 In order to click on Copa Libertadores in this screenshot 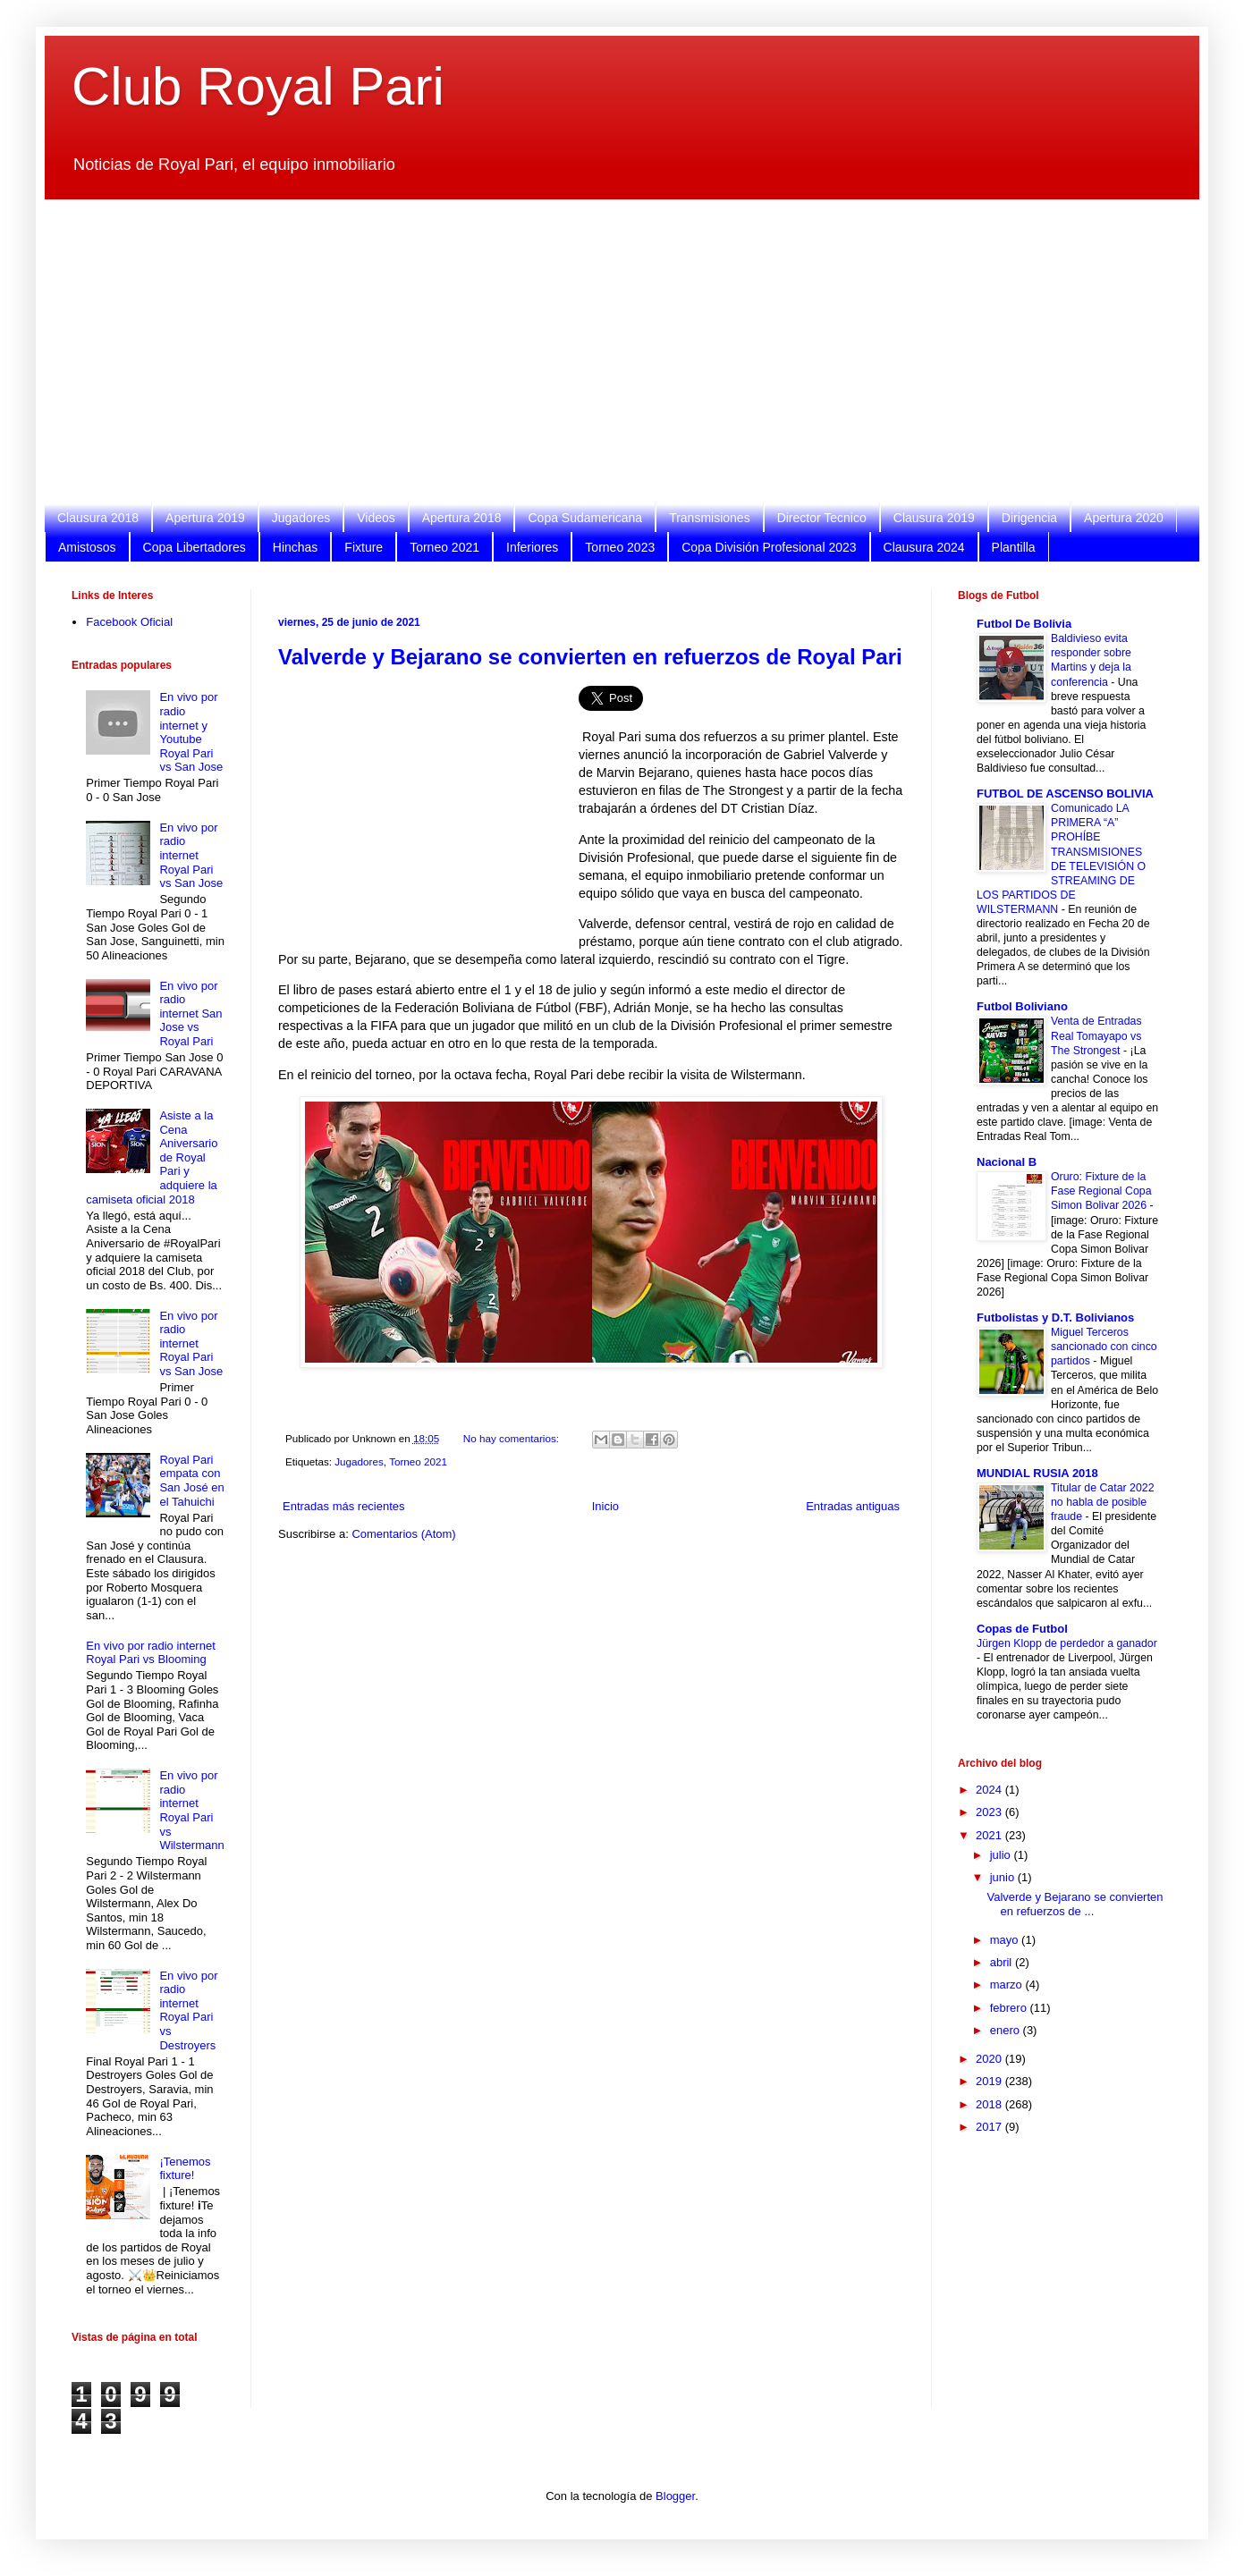, I will do `click(194, 547)`.